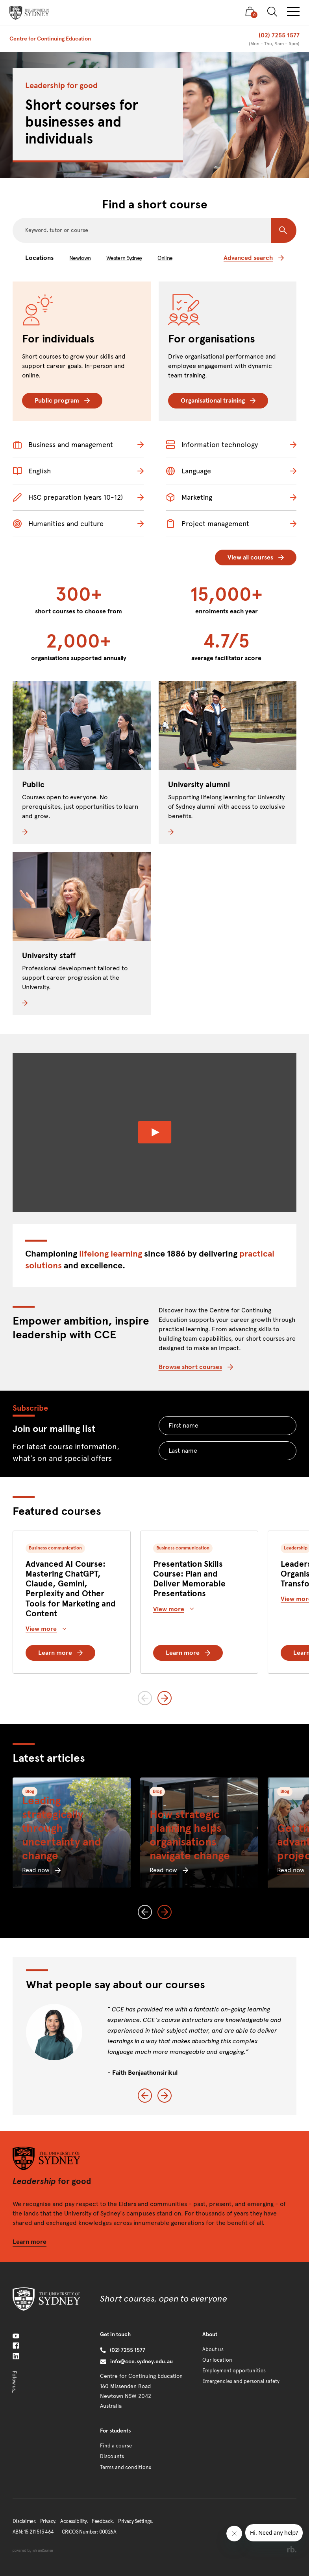  What do you see at coordinates (207, 523) in the screenshot?
I see `Project management` at bounding box center [207, 523].